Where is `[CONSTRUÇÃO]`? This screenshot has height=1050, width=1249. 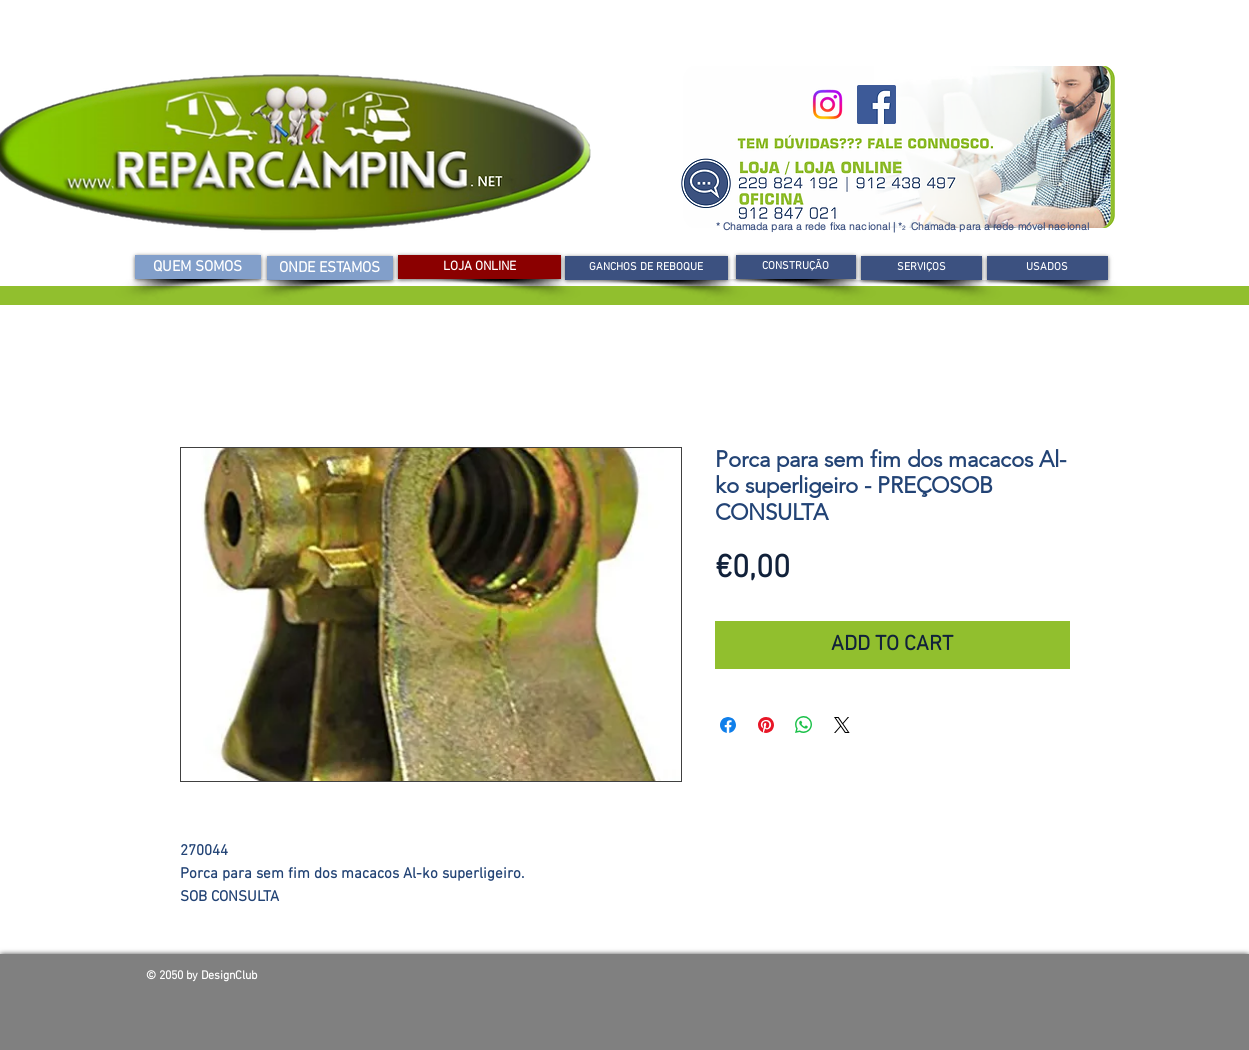
[CONSTRUÇÃO] is located at coordinates (796, 267).